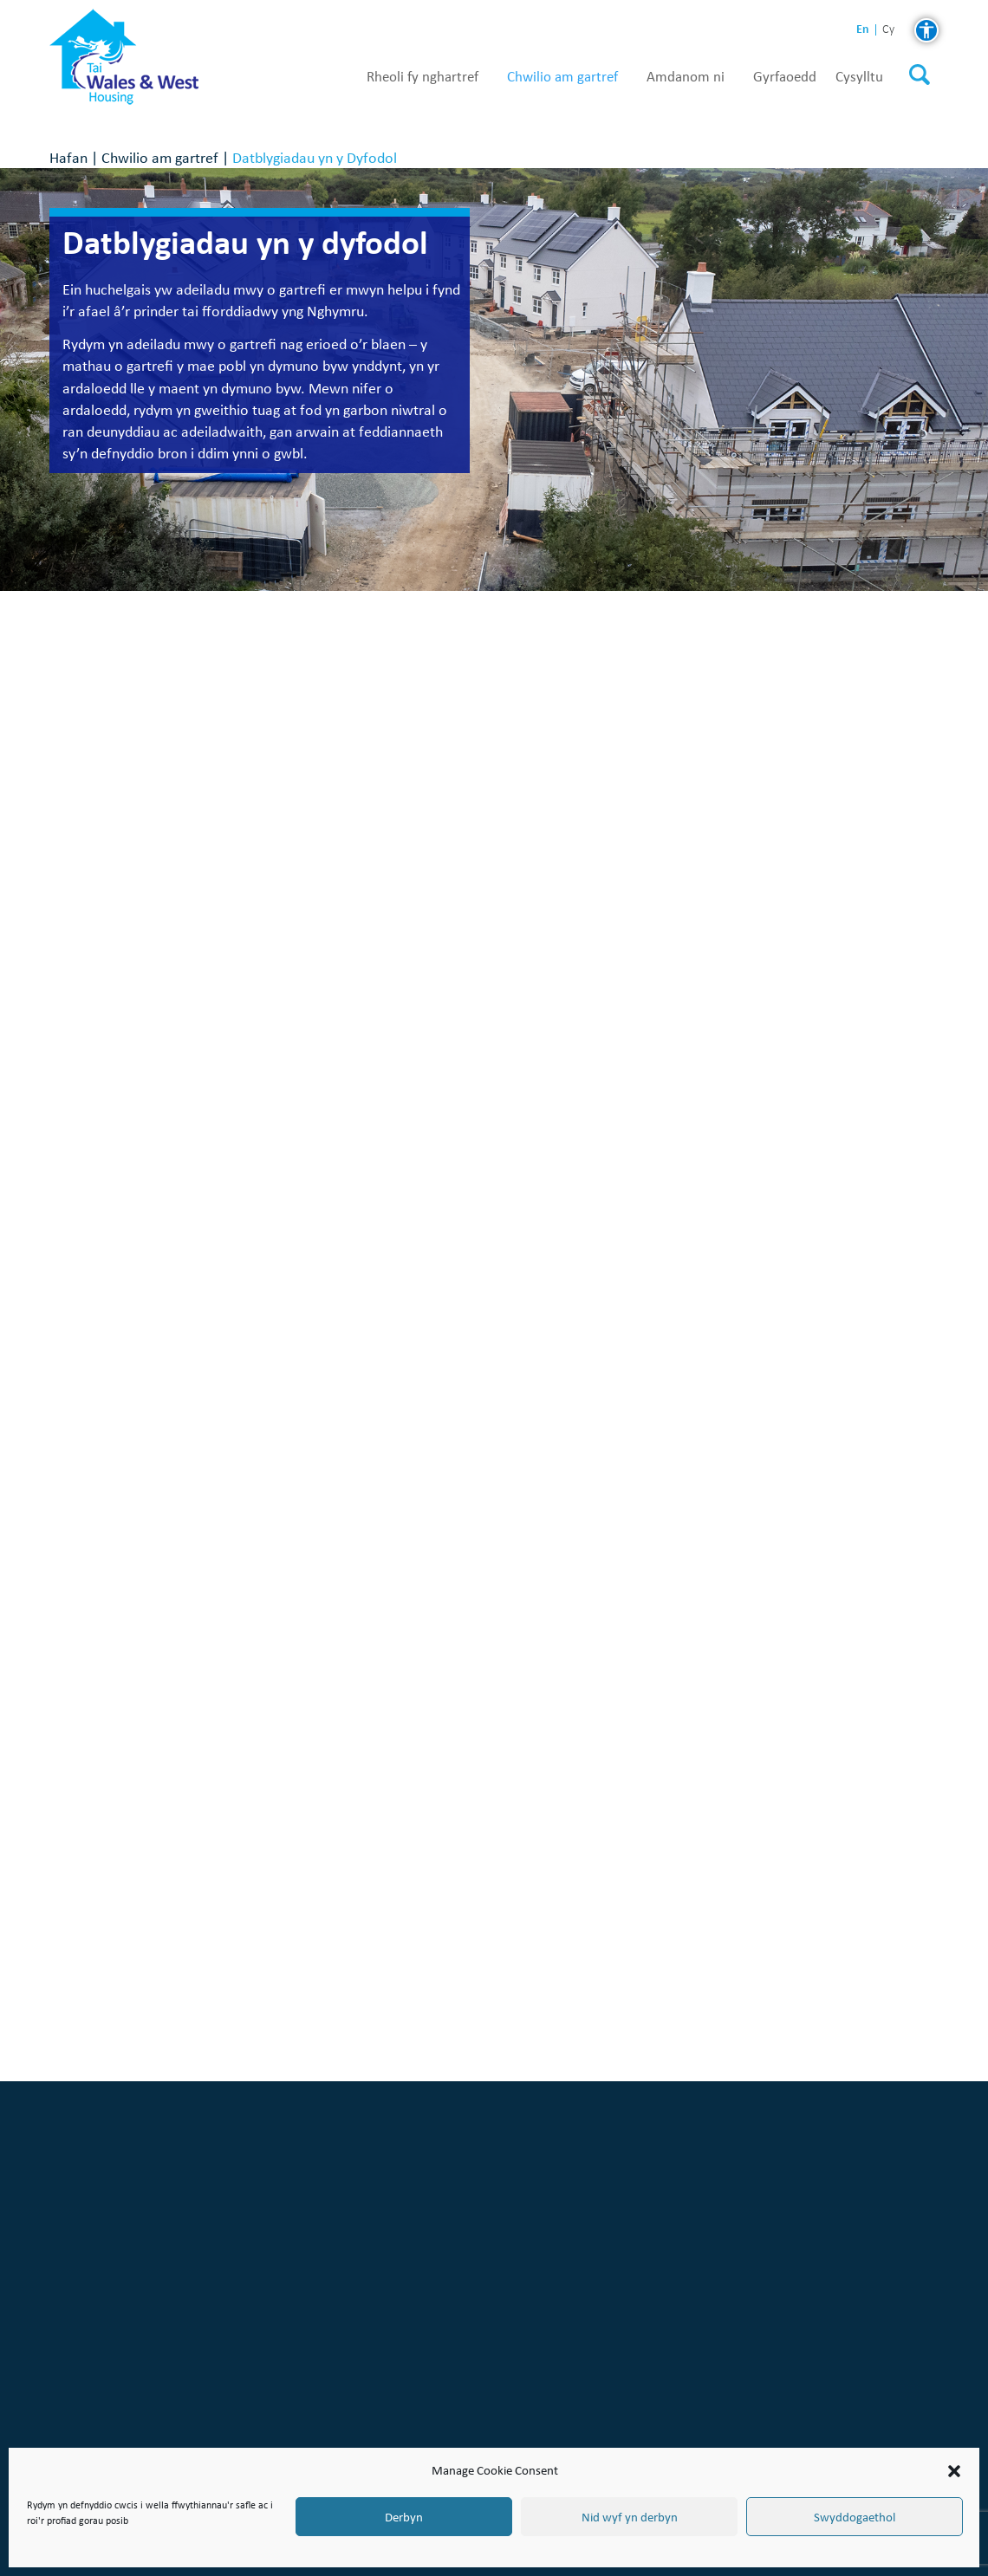 This screenshot has width=988, height=2576. Describe the element at coordinates (422, 77) in the screenshot. I see `Rheoli fy nghartref` at that location.